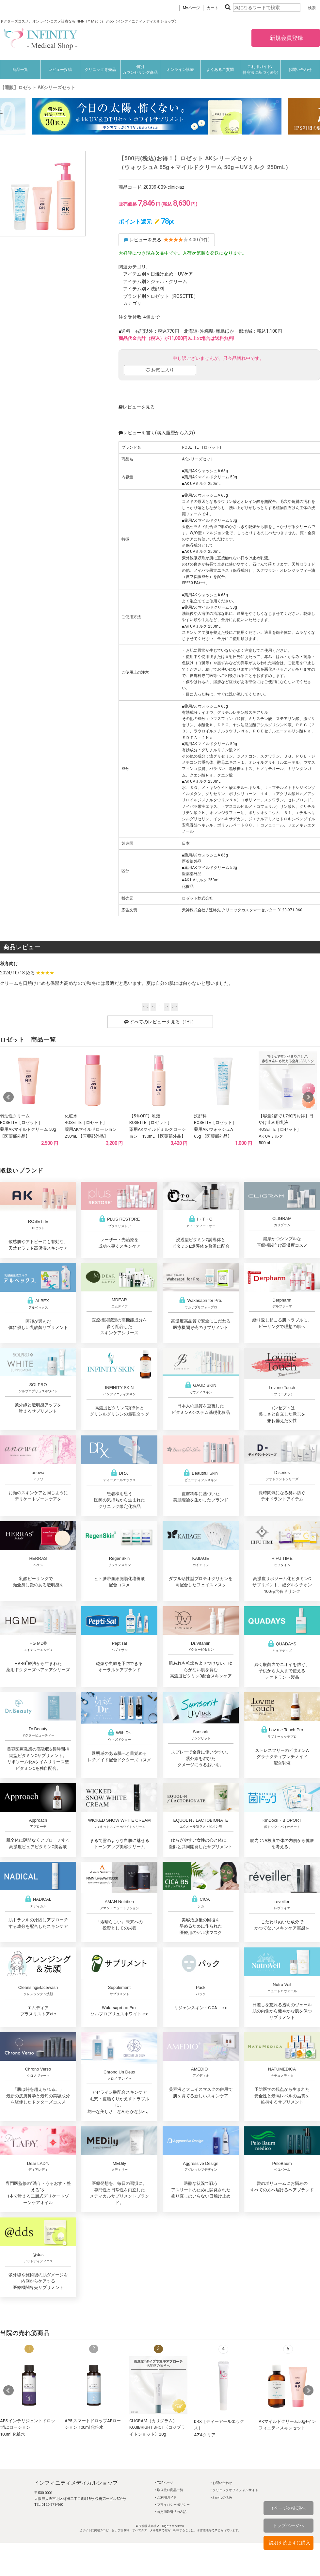 The height and width of the screenshot is (2576, 320). What do you see at coordinates (170, 2512) in the screenshot?
I see `‣ 特定商取引法の表記` at bounding box center [170, 2512].